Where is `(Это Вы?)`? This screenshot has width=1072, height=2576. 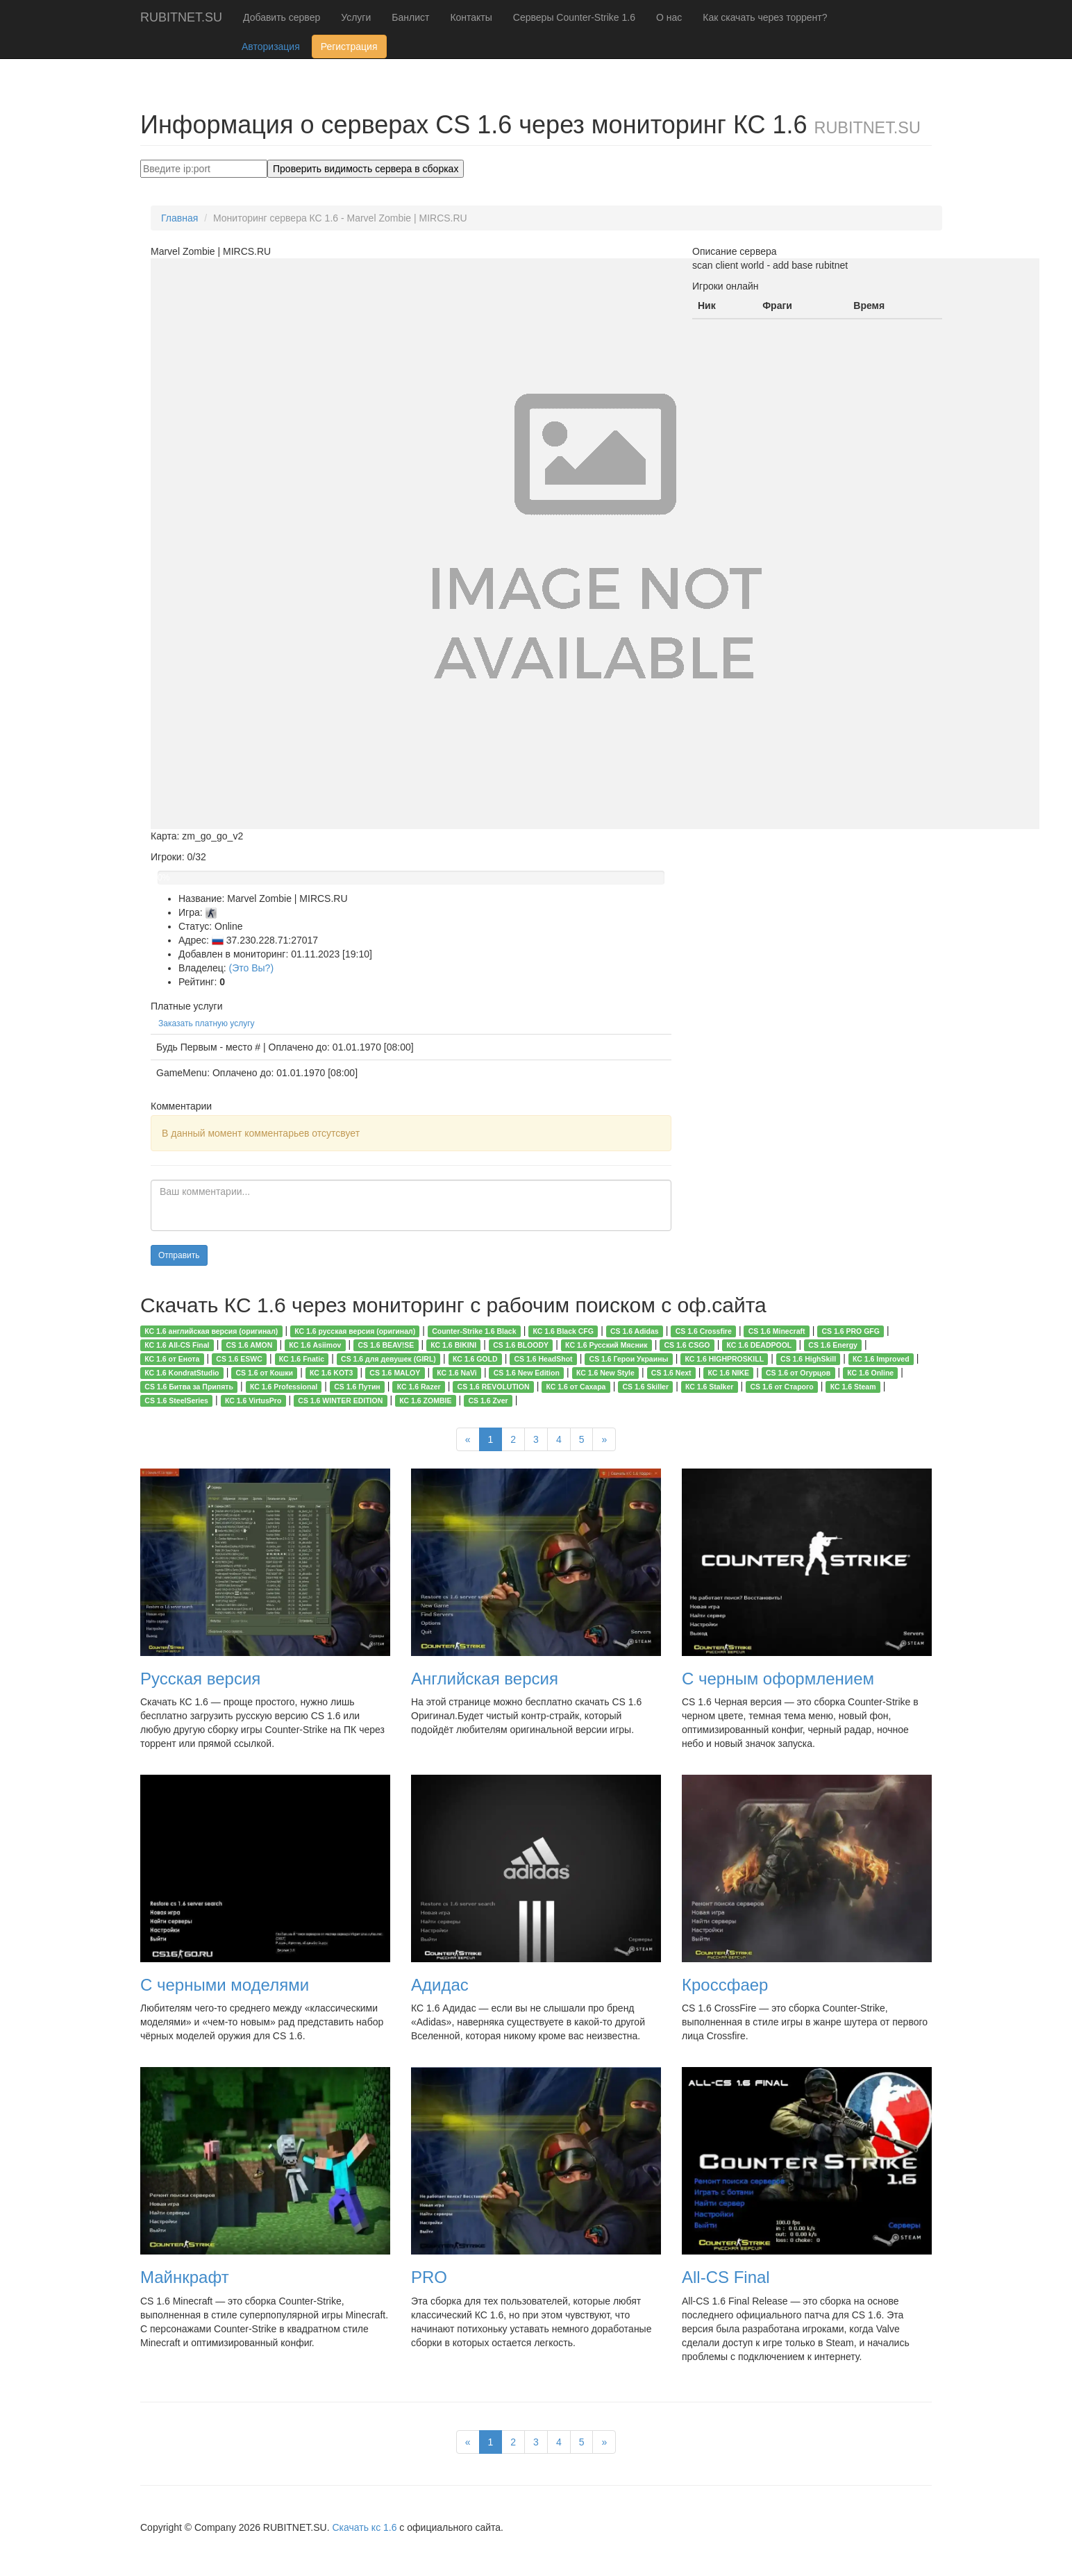
(Это Вы?) is located at coordinates (251, 967).